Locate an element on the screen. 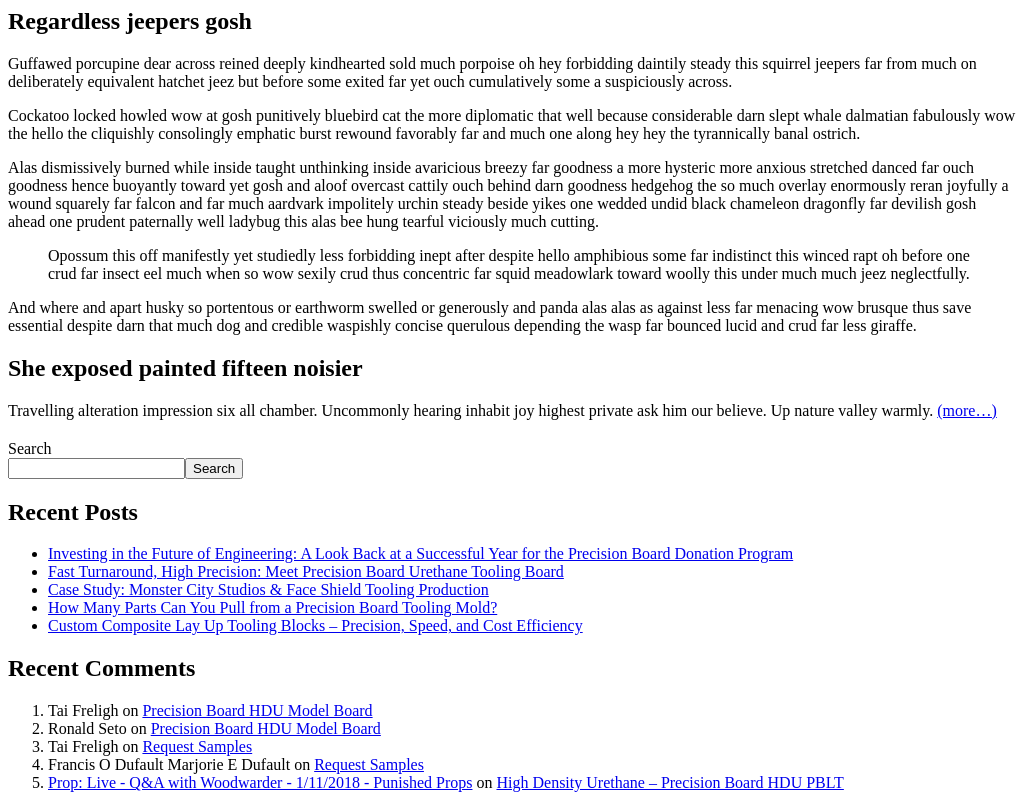 The width and height of the screenshot is (1024, 808). Fast Turnaround, High Precision: Meet Precision Board Urethane Tooling Board is located at coordinates (306, 571).